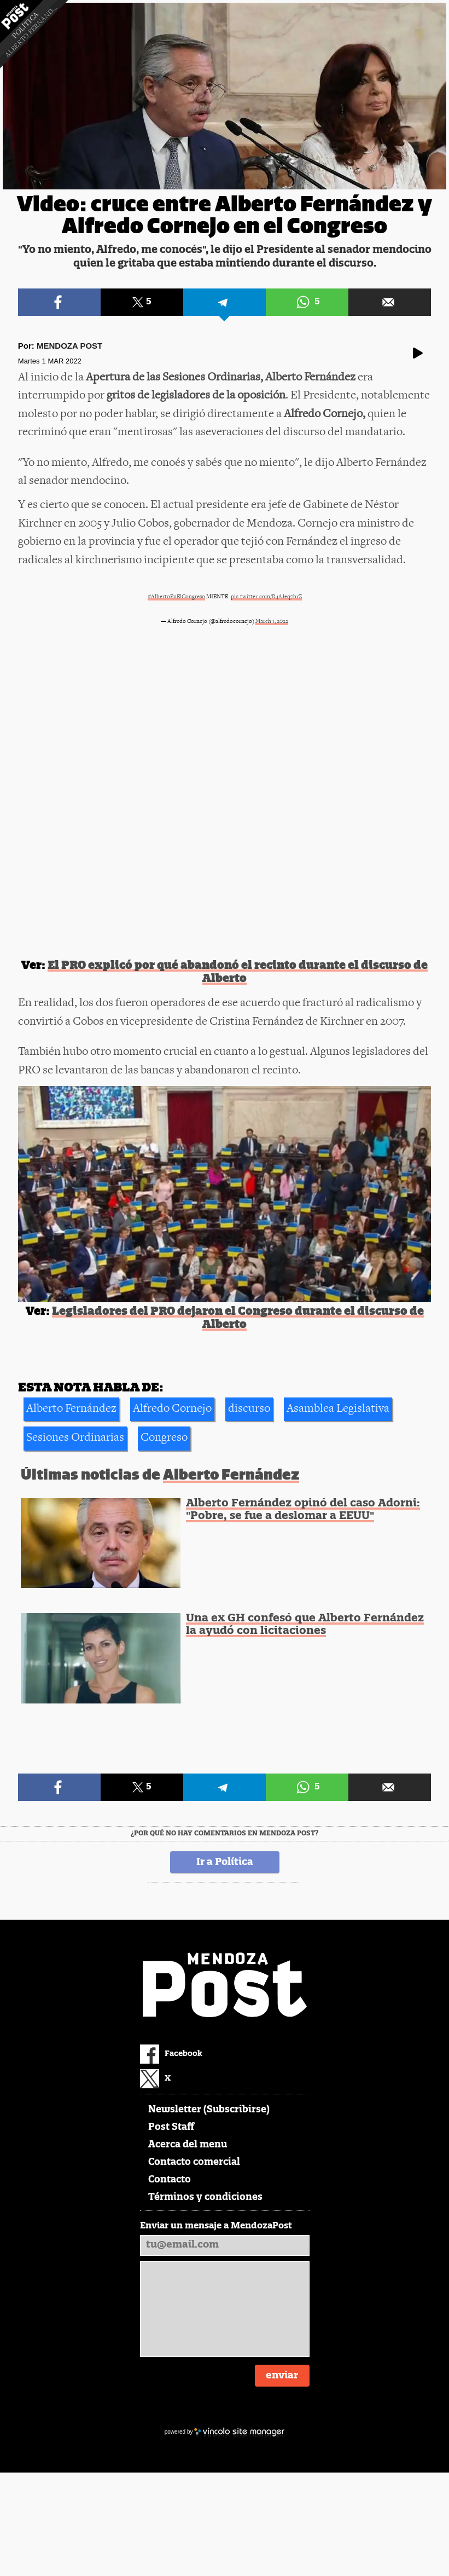  Describe the element at coordinates (224, 1833) in the screenshot. I see `¿Por qué no hay comentarios en Mendoza Post?` at that location.